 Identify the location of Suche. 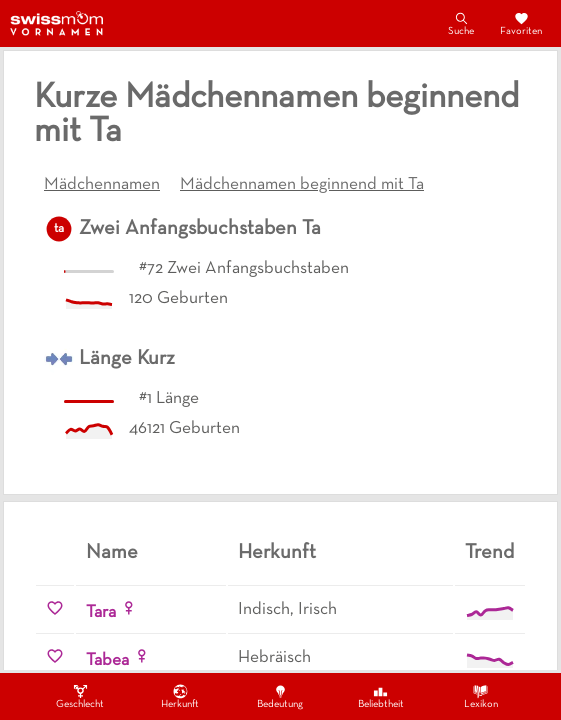
(461, 23).